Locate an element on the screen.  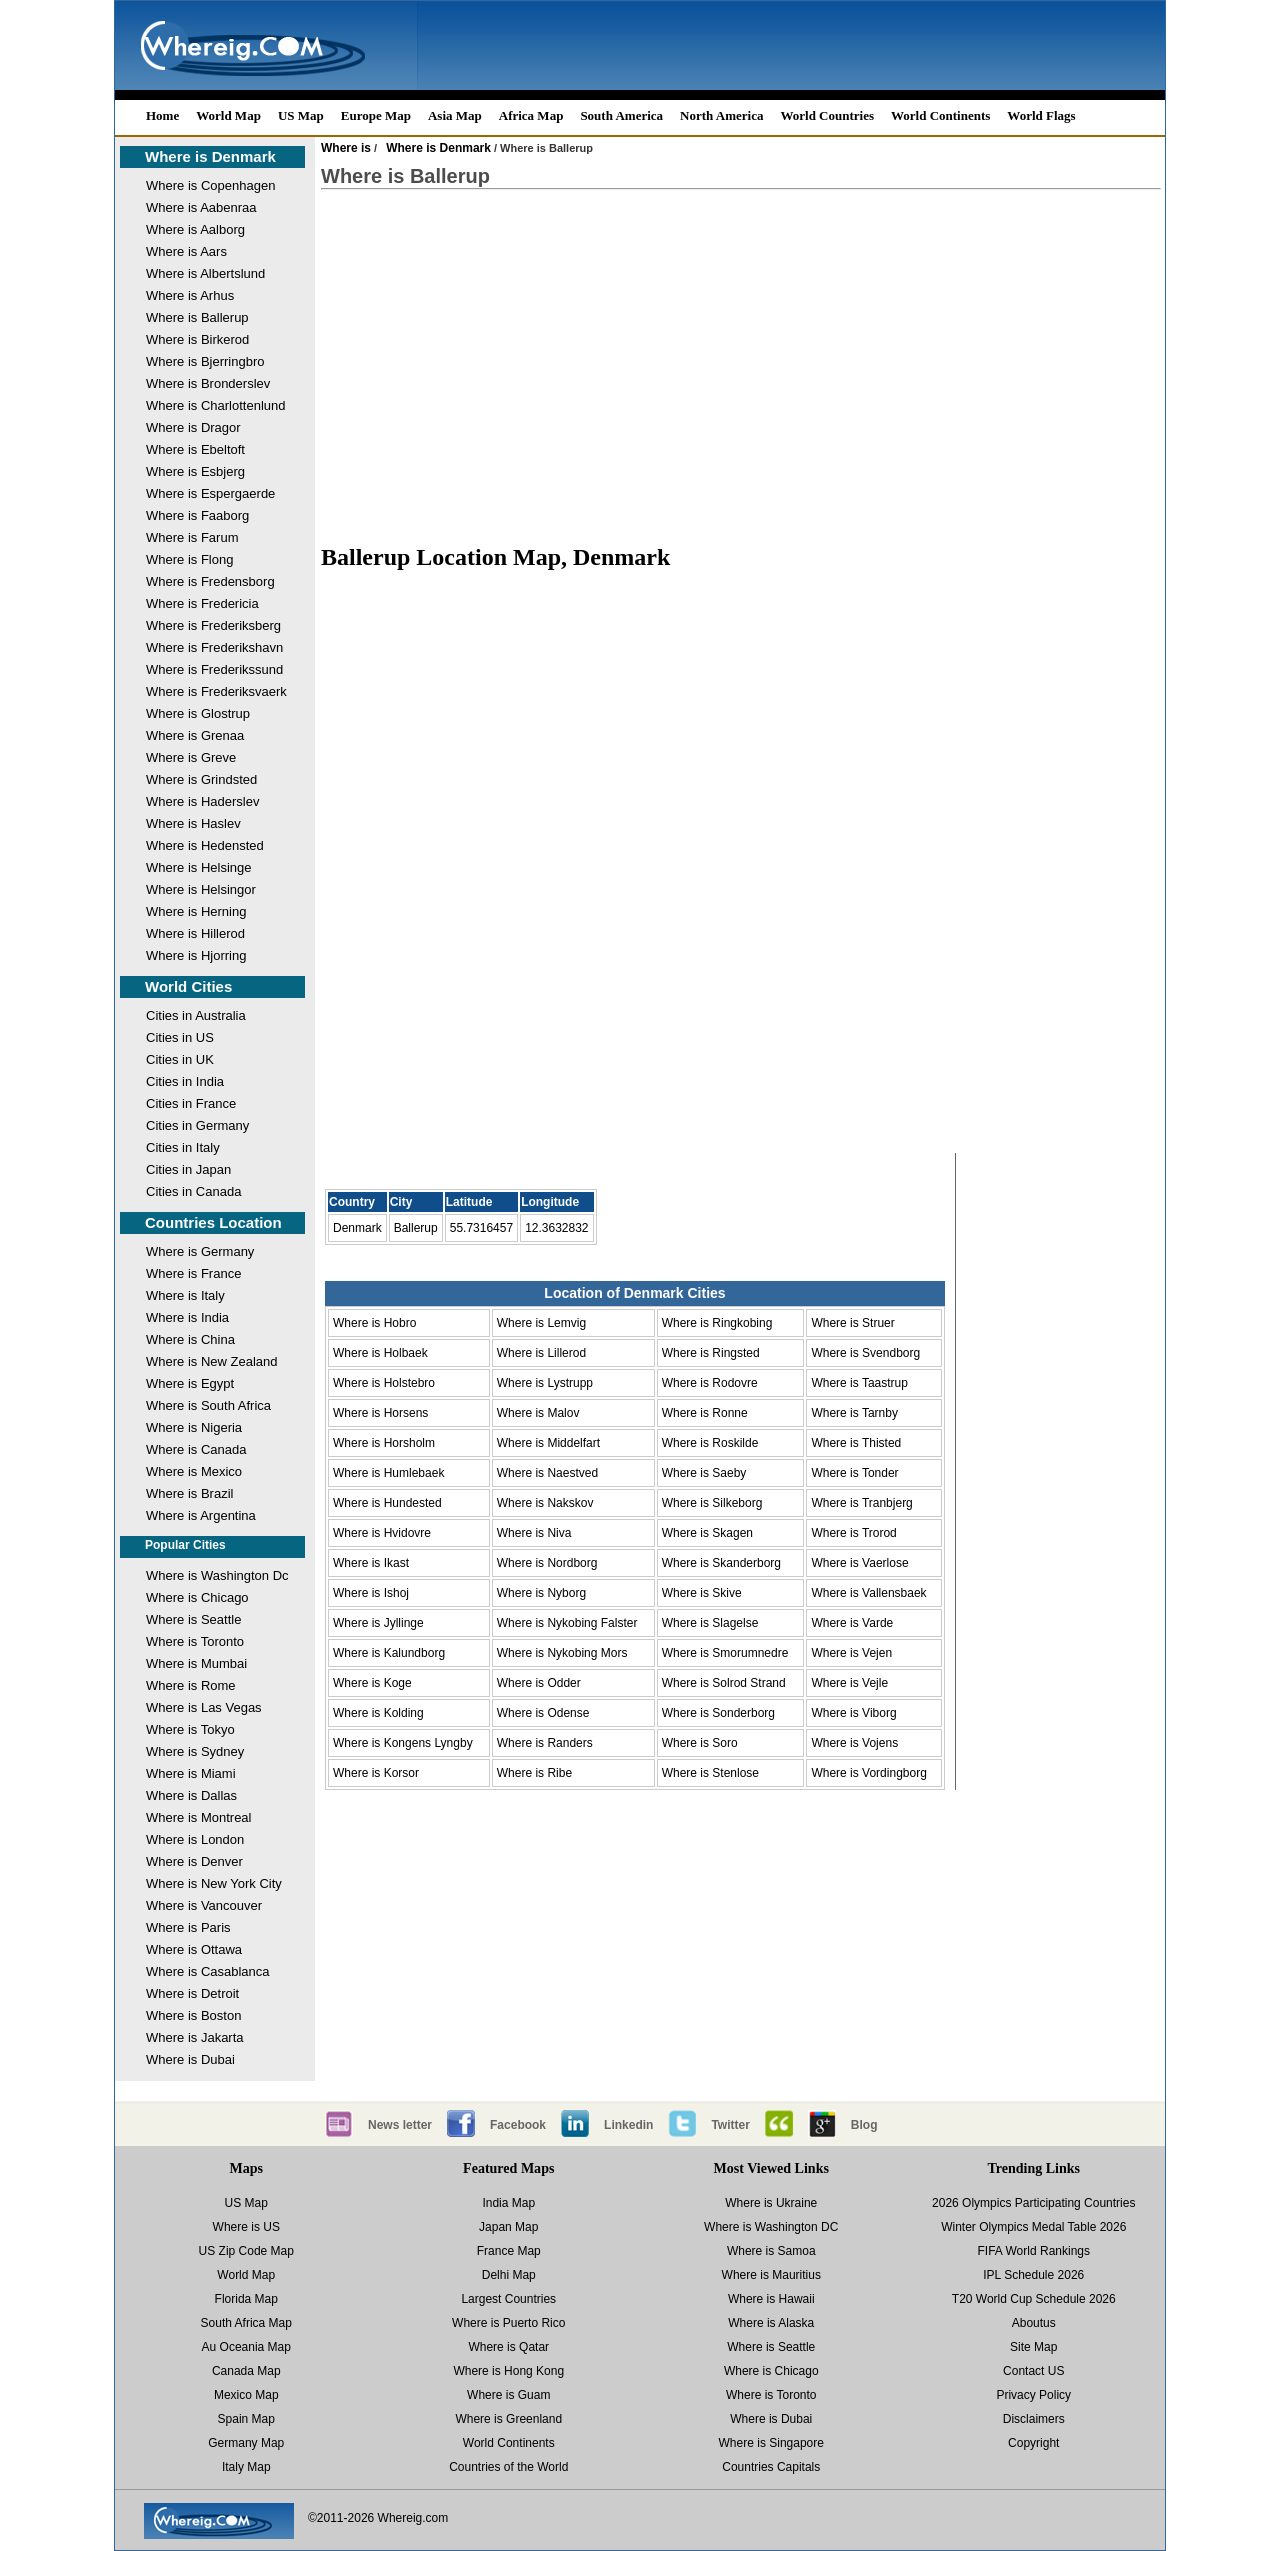
Where is Varde is located at coordinates (852, 1623).